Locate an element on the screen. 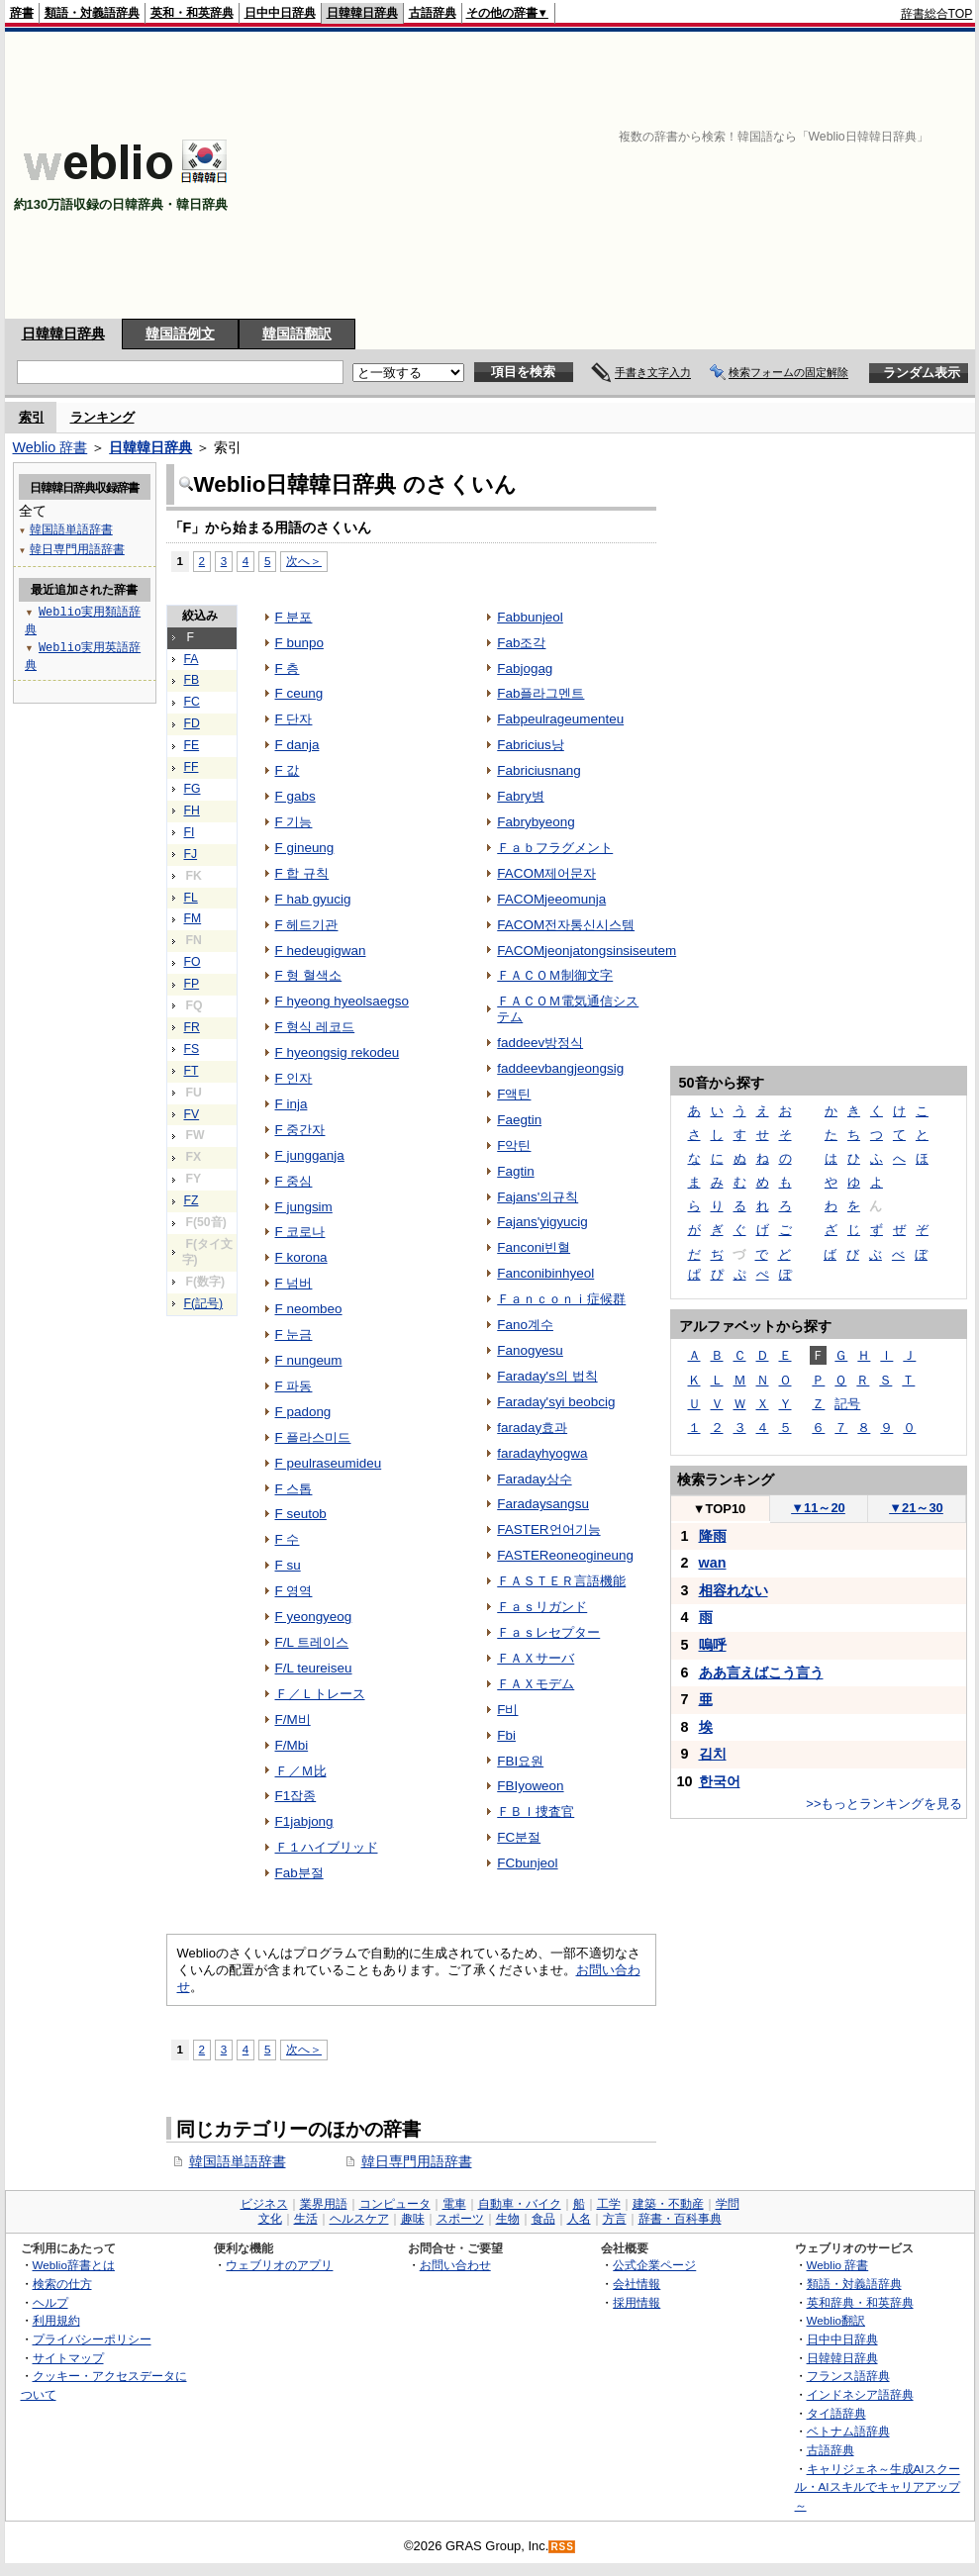  次へ＞ is located at coordinates (304, 560).